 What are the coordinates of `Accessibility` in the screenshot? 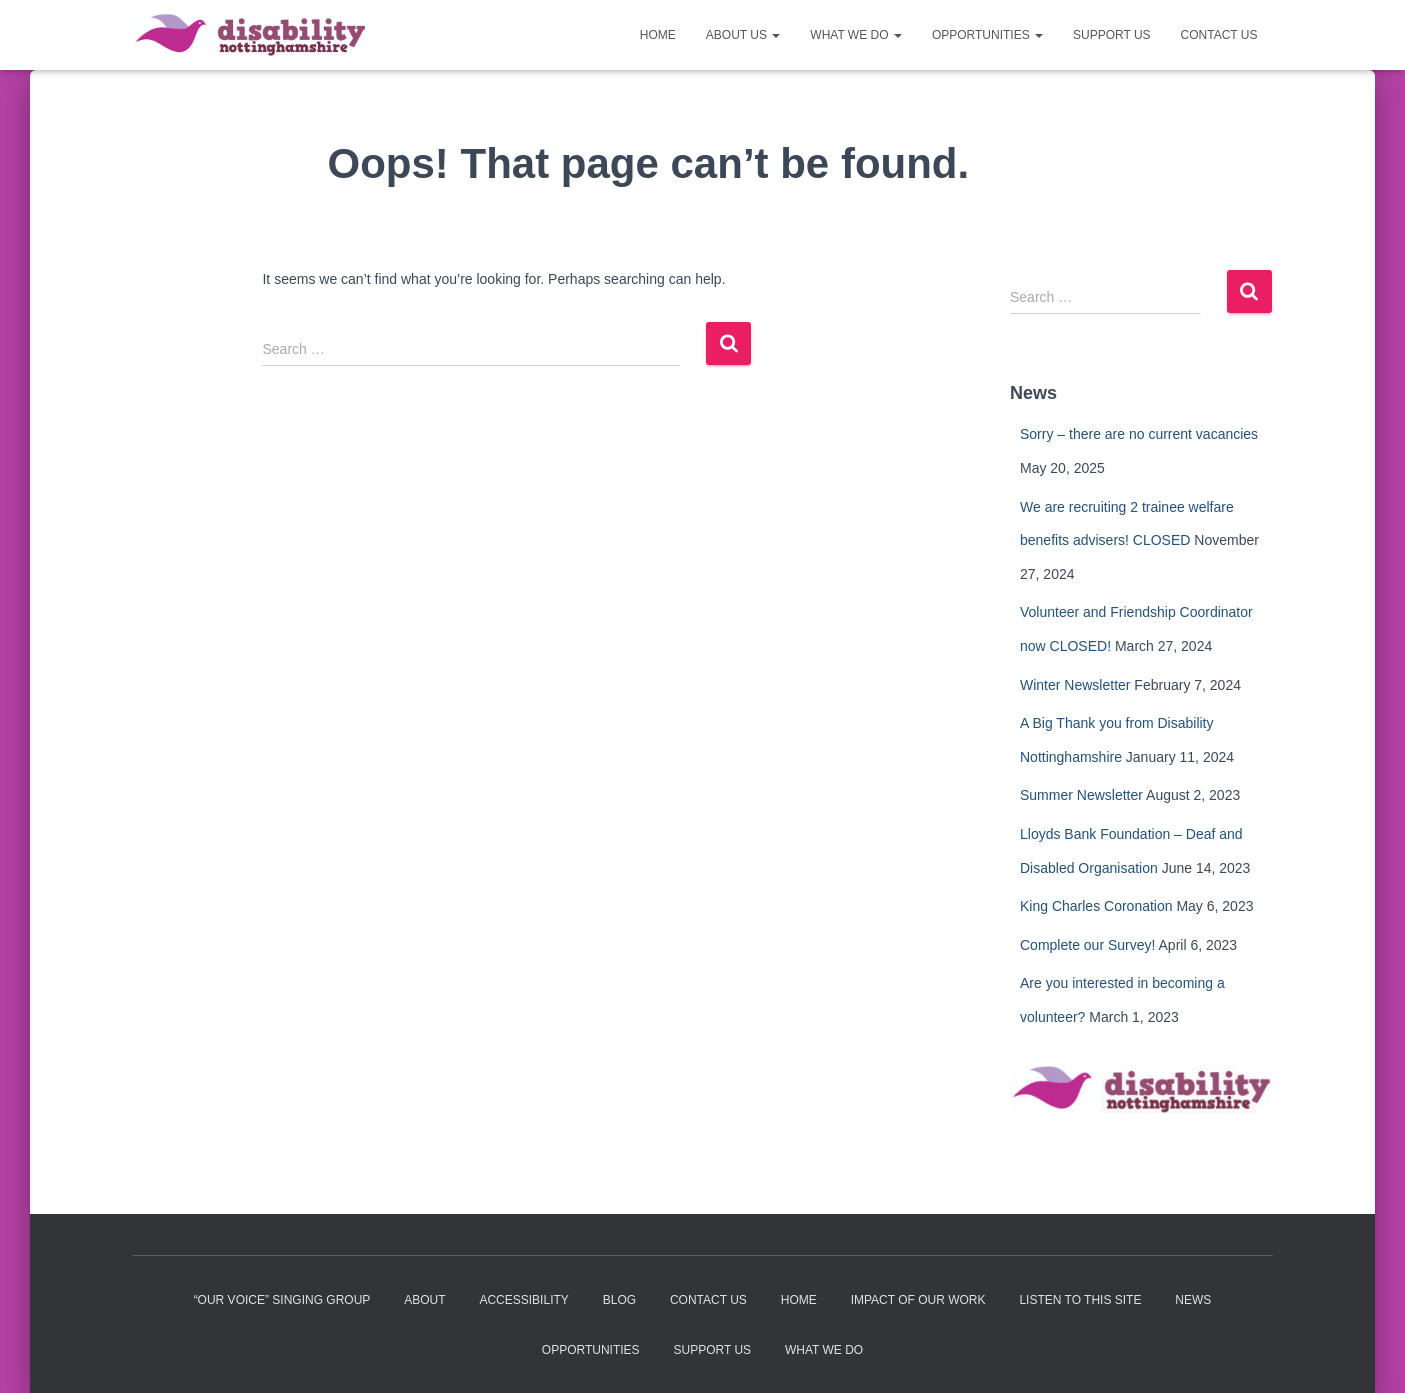 It's located at (523, 1300).